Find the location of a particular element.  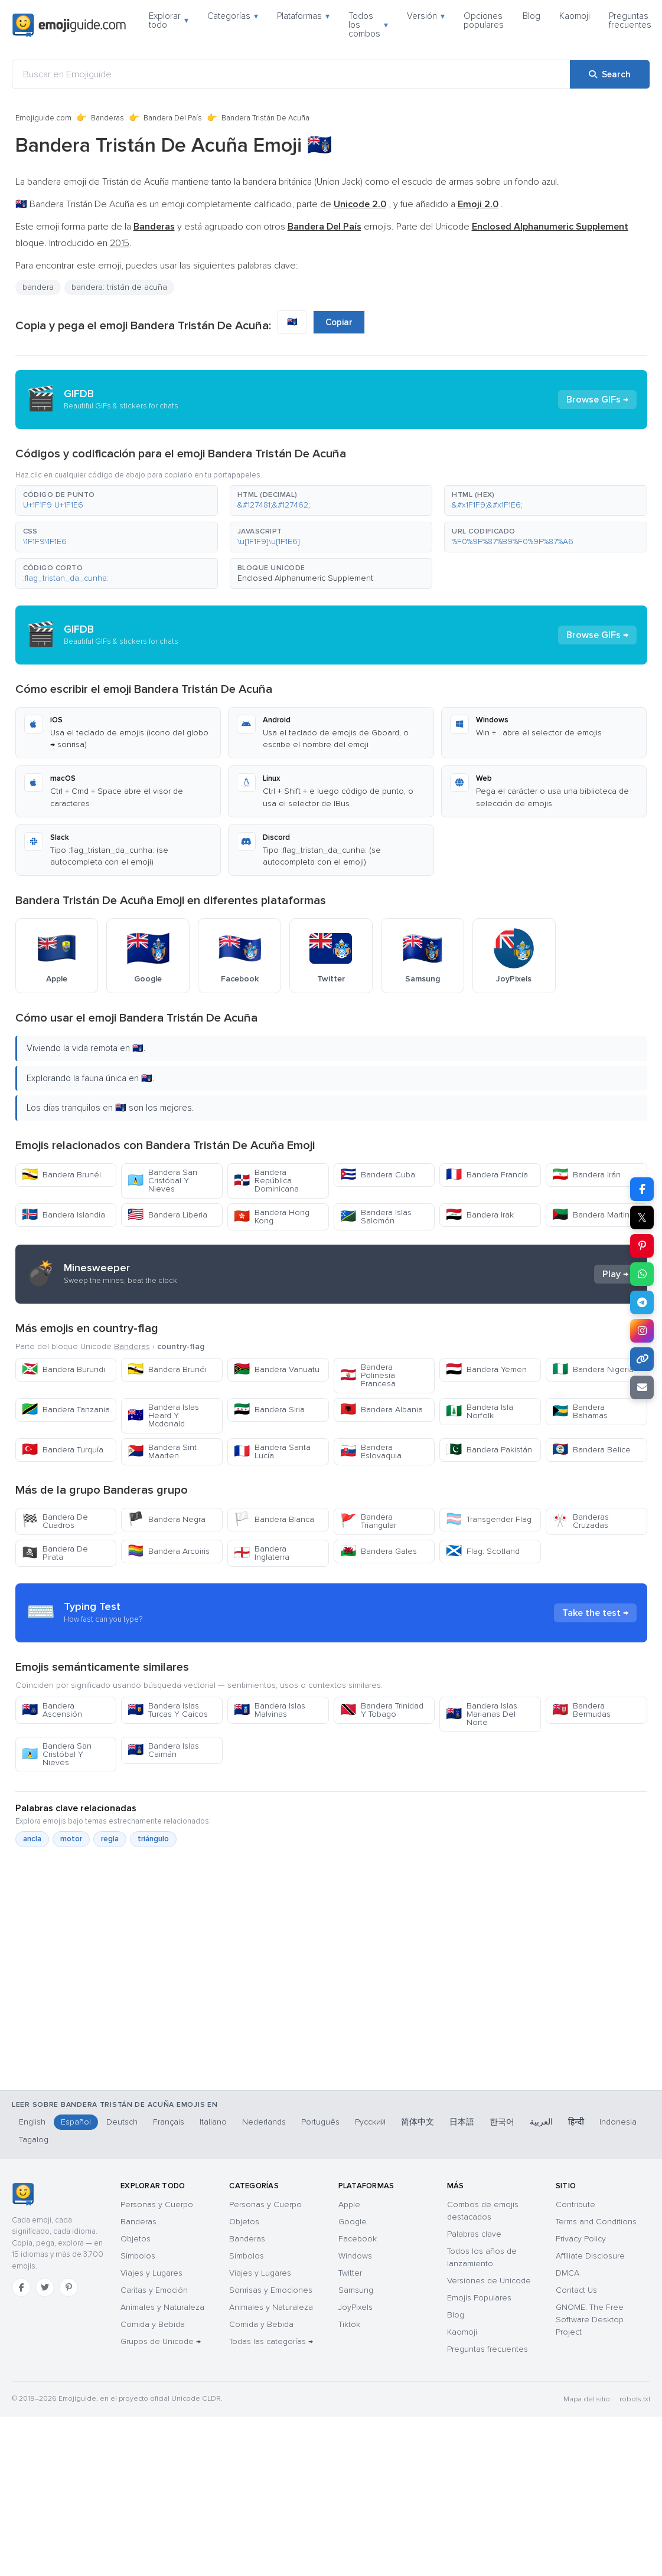

Versión is located at coordinates (426, 16).